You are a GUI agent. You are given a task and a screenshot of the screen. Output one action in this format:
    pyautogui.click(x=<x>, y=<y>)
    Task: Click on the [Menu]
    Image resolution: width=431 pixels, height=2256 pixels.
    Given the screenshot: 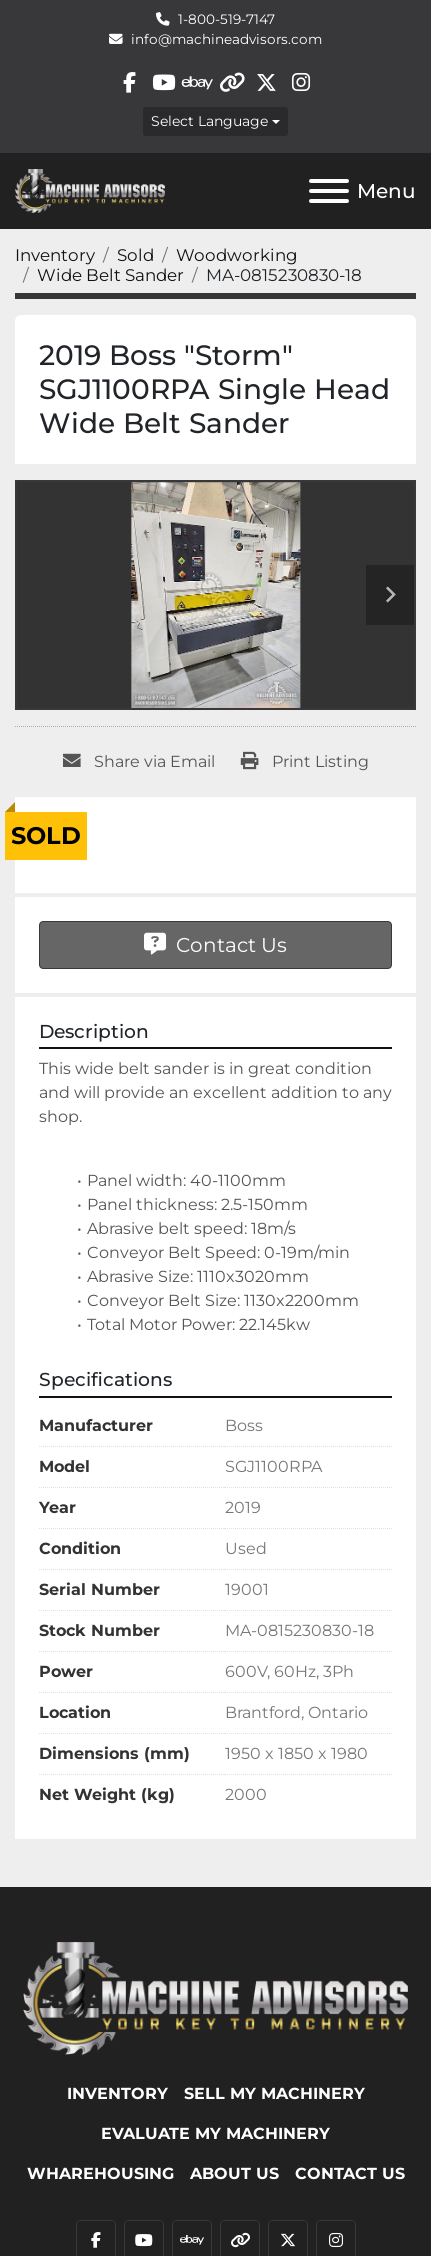 What is the action you would take?
    pyautogui.click(x=329, y=191)
    